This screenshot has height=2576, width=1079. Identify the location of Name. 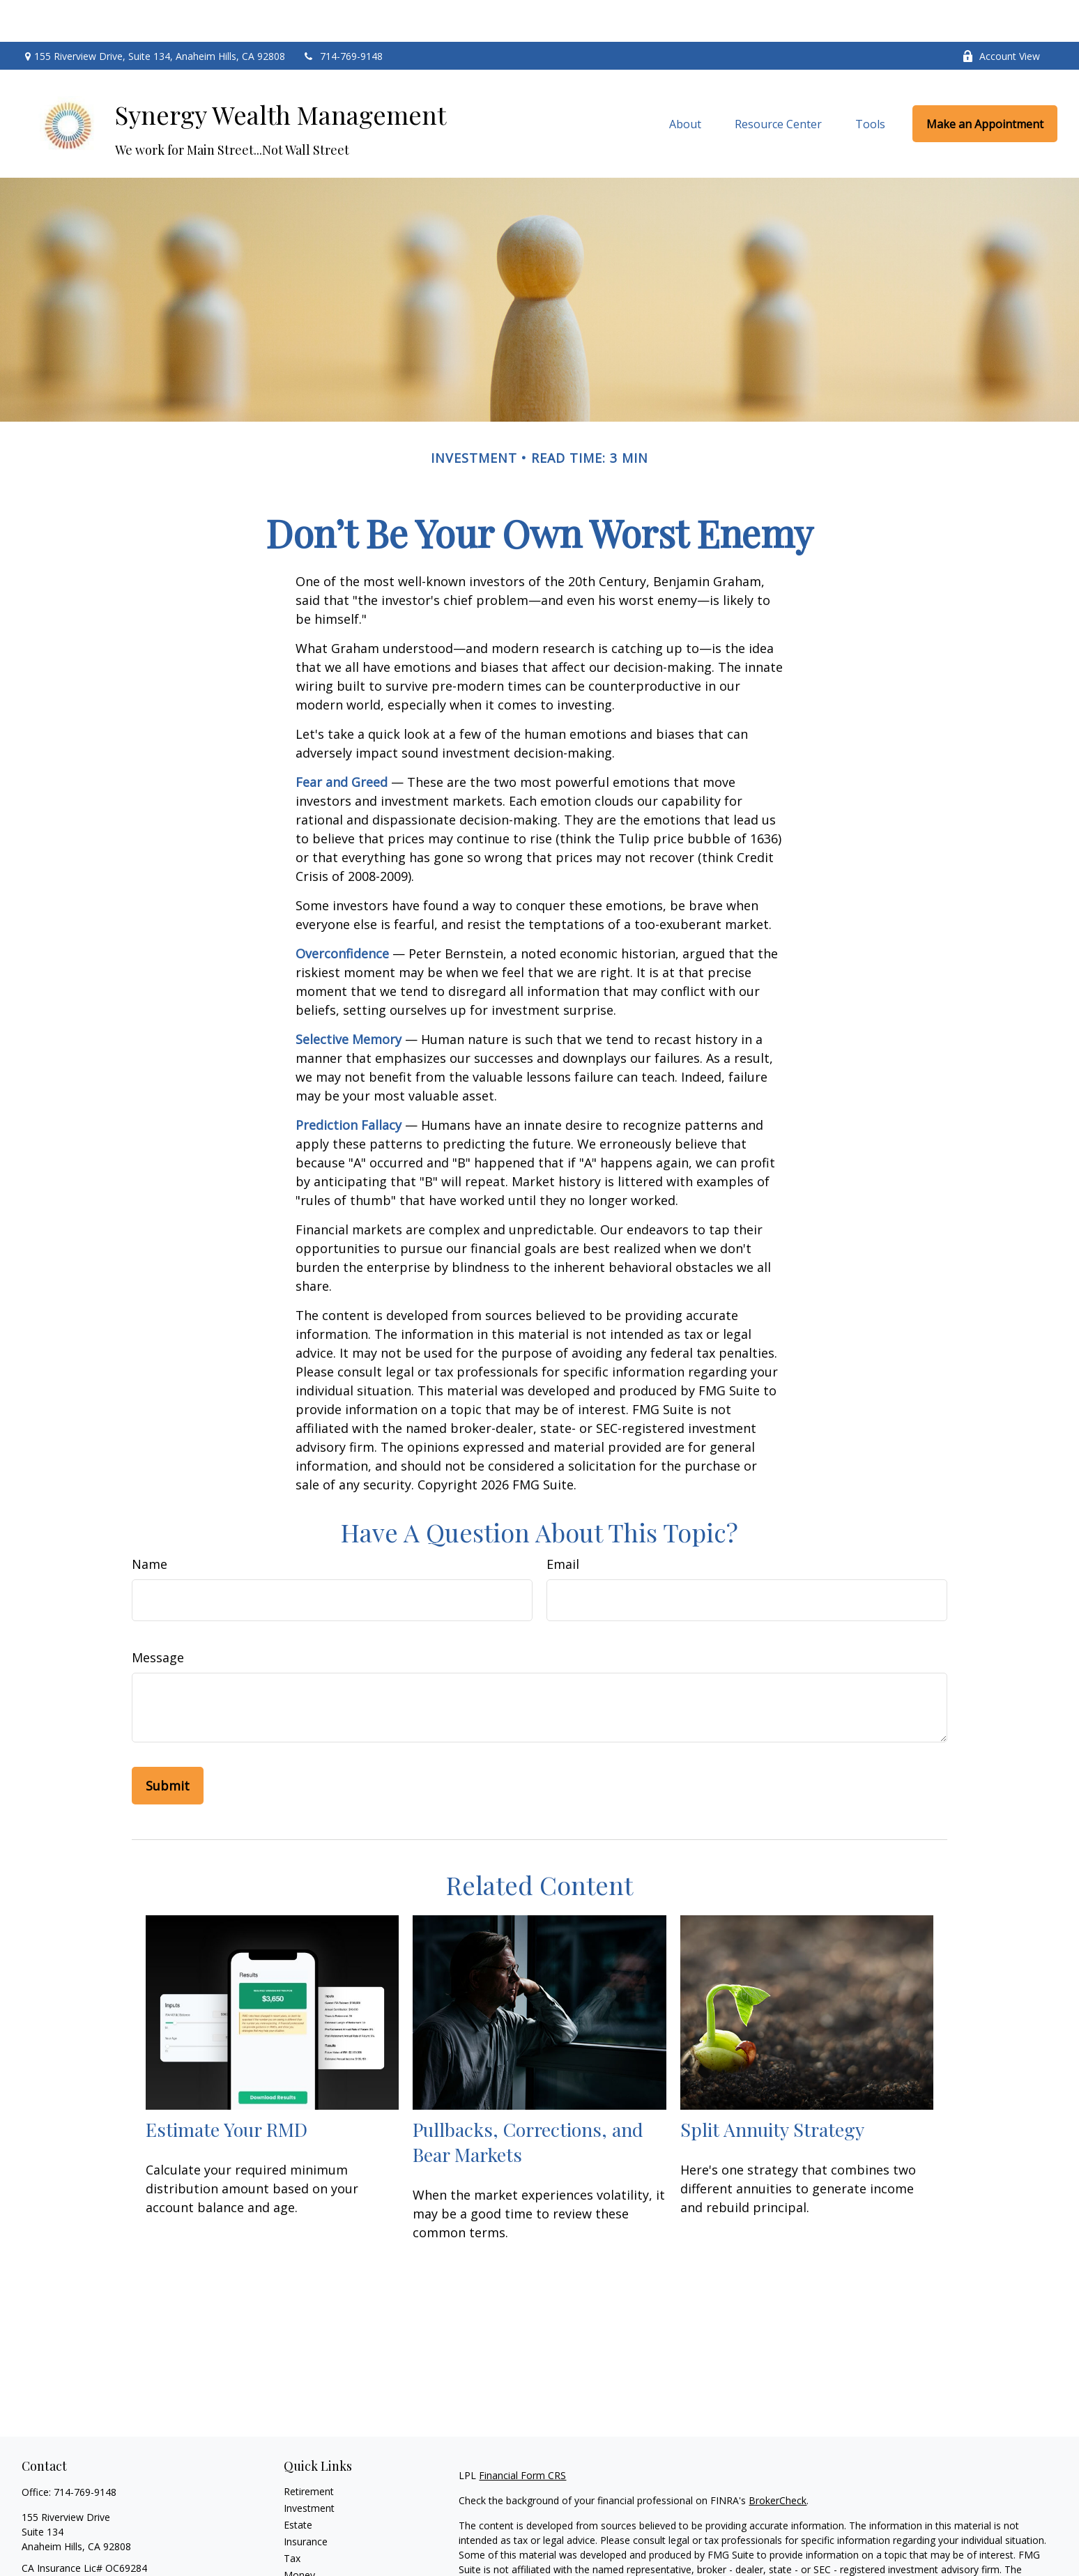
(149, 1522).